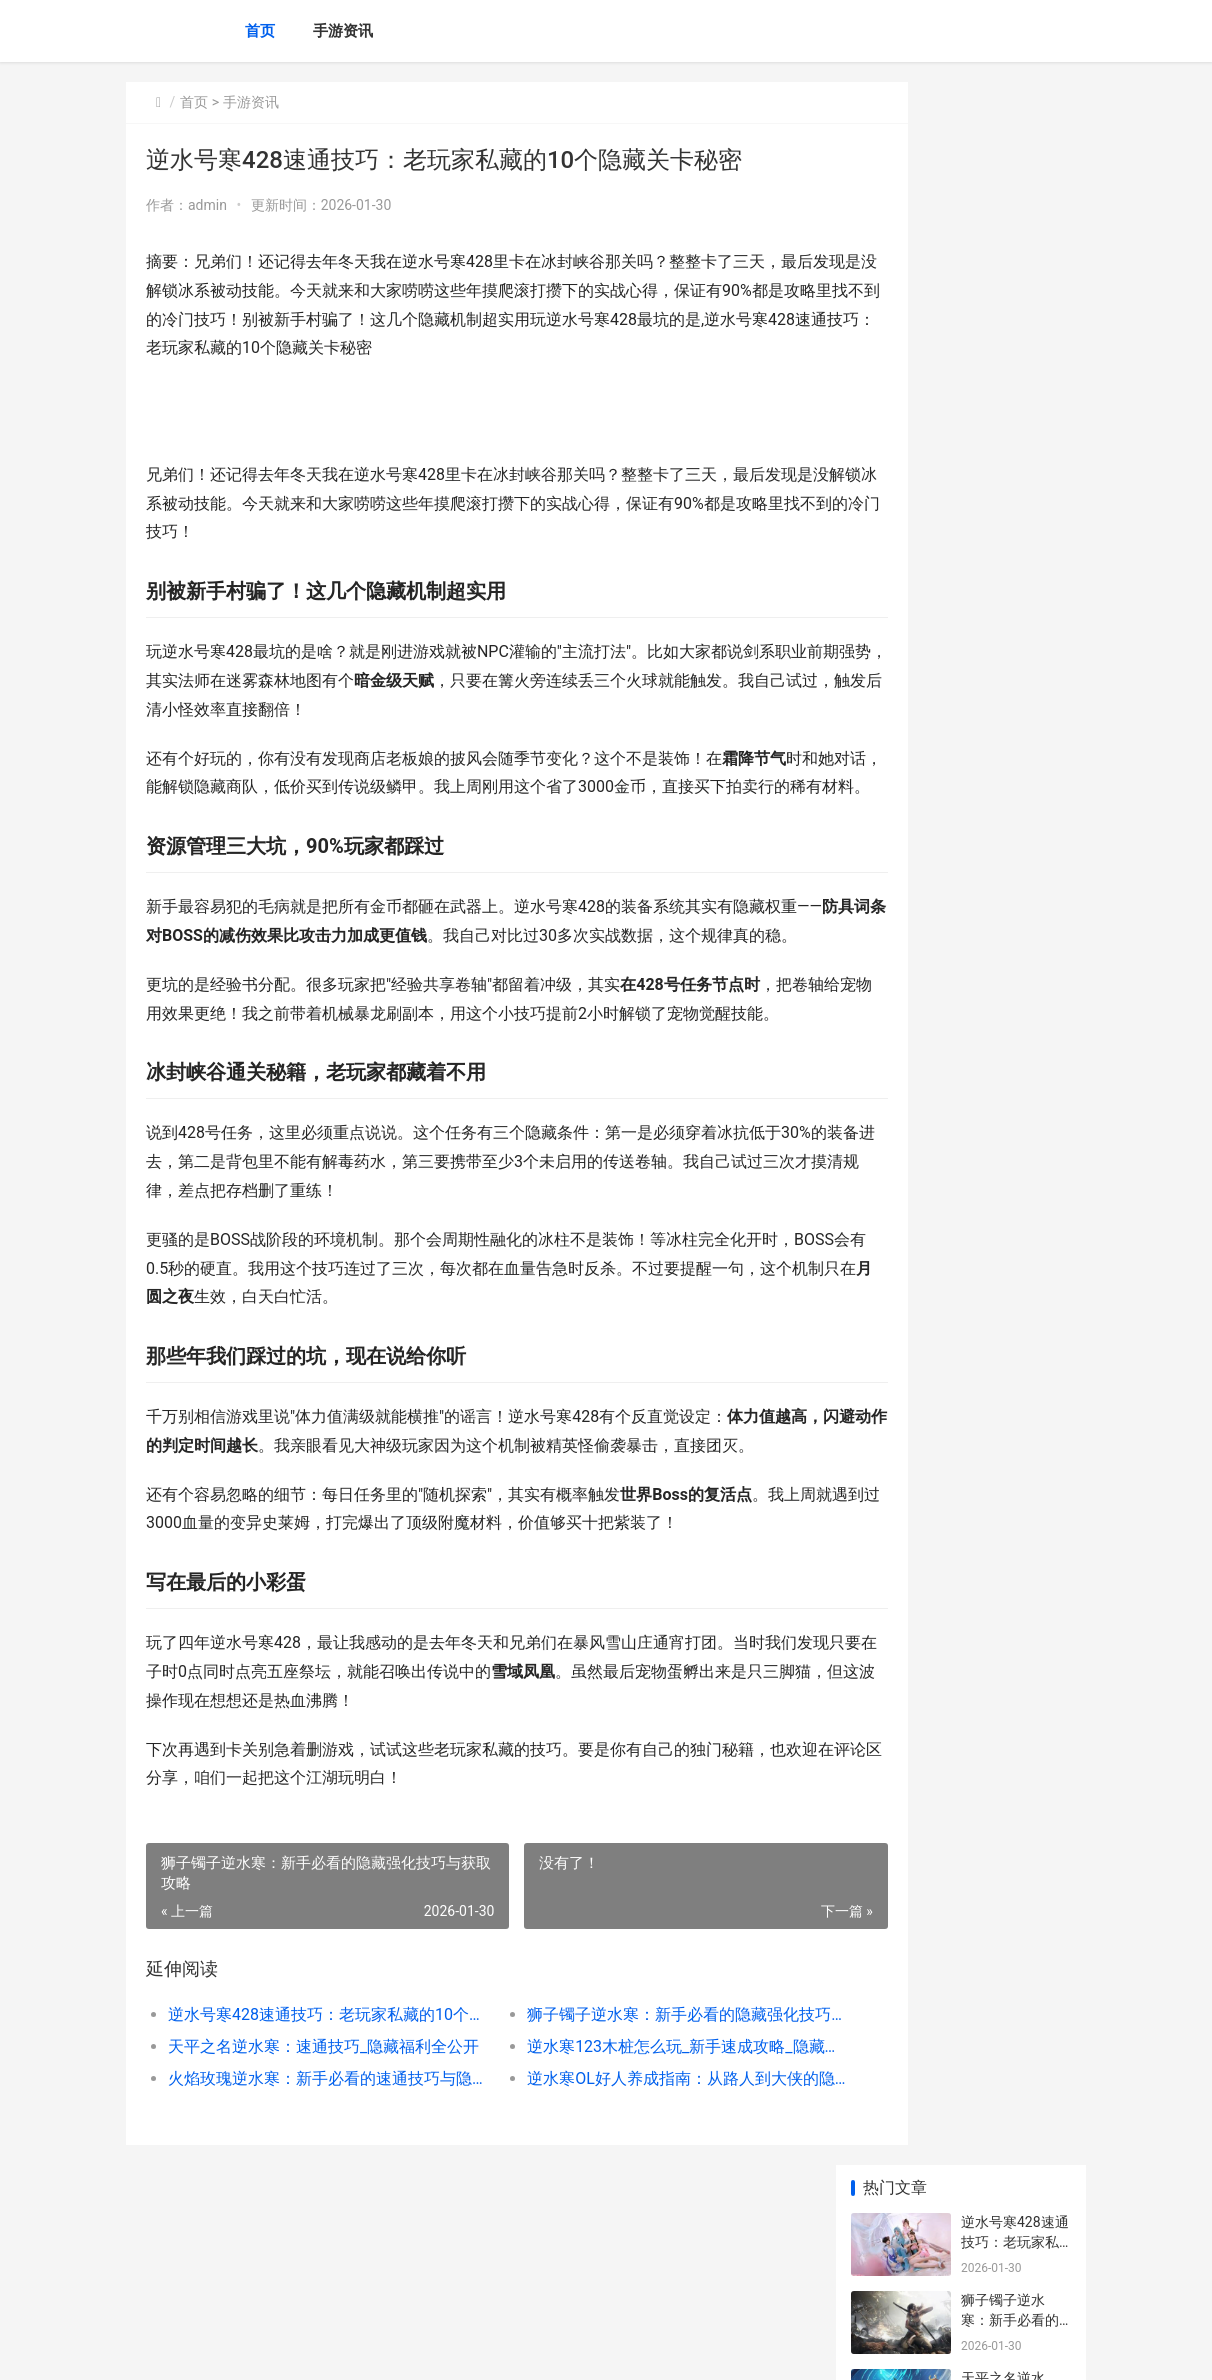 The image size is (1212, 2380). What do you see at coordinates (1010, 616) in the screenshot?
I see `海底囚笼逆水寒全攻略：新手必看的通关秘籍` at bounding box center [1010, 616].